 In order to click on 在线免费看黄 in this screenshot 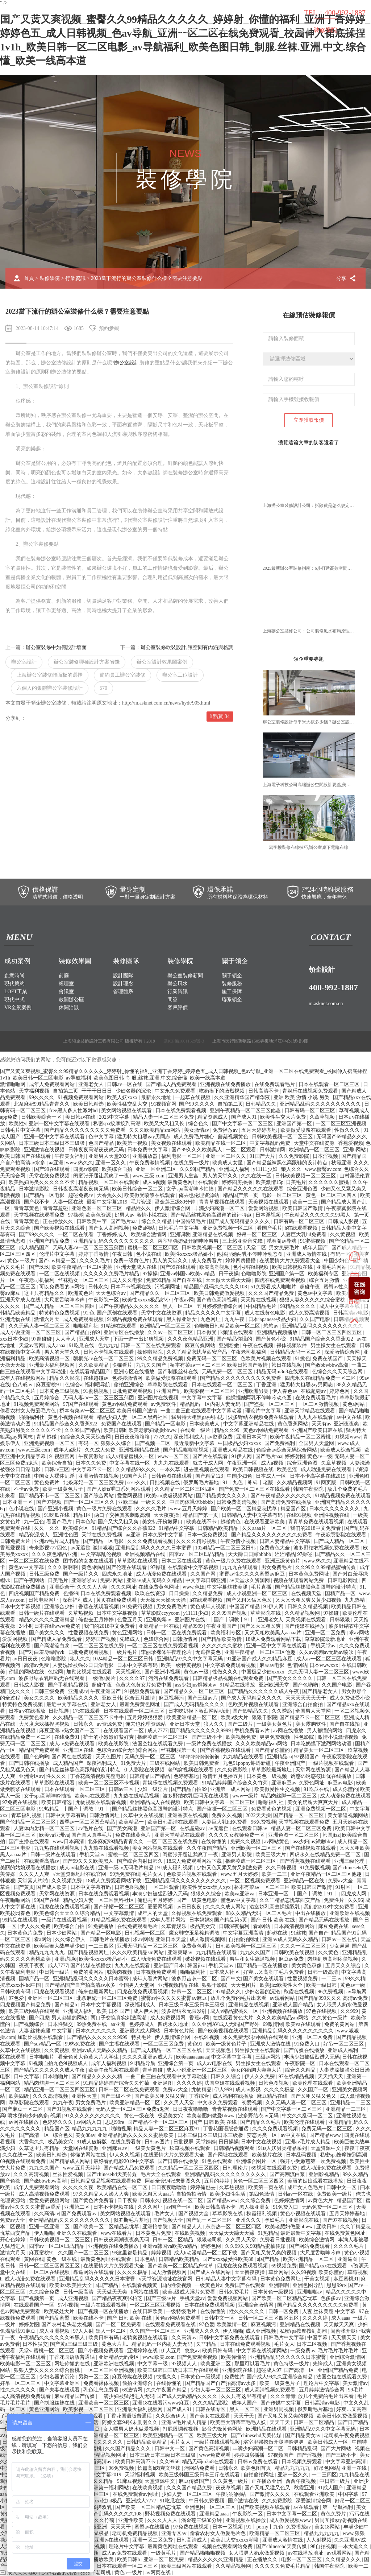, I will do `click(126, 2141)`.